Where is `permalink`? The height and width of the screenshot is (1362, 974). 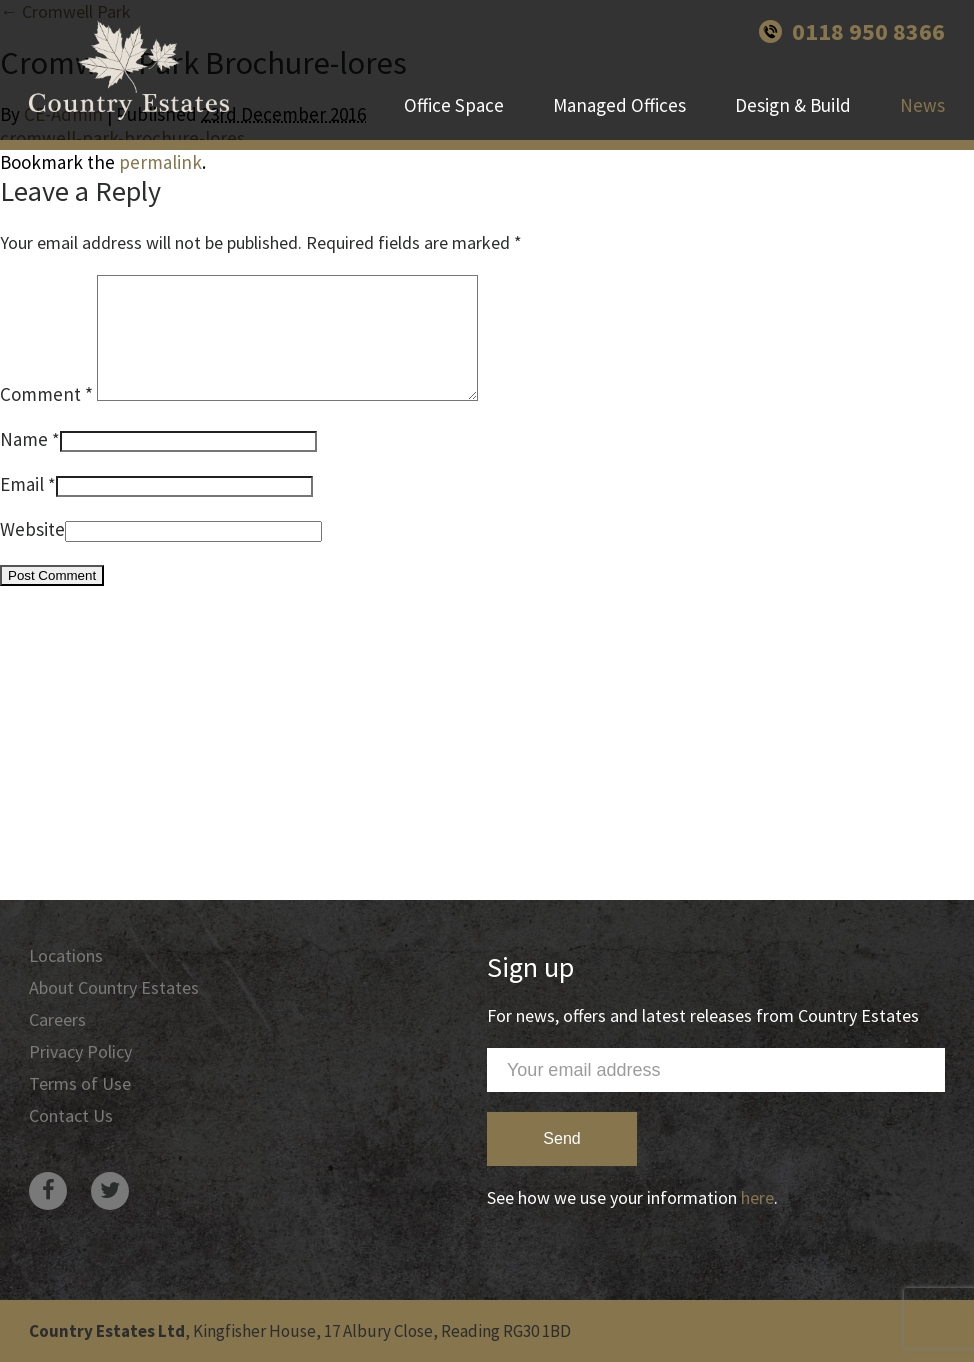
permalink is located at coordinates (160, 162).